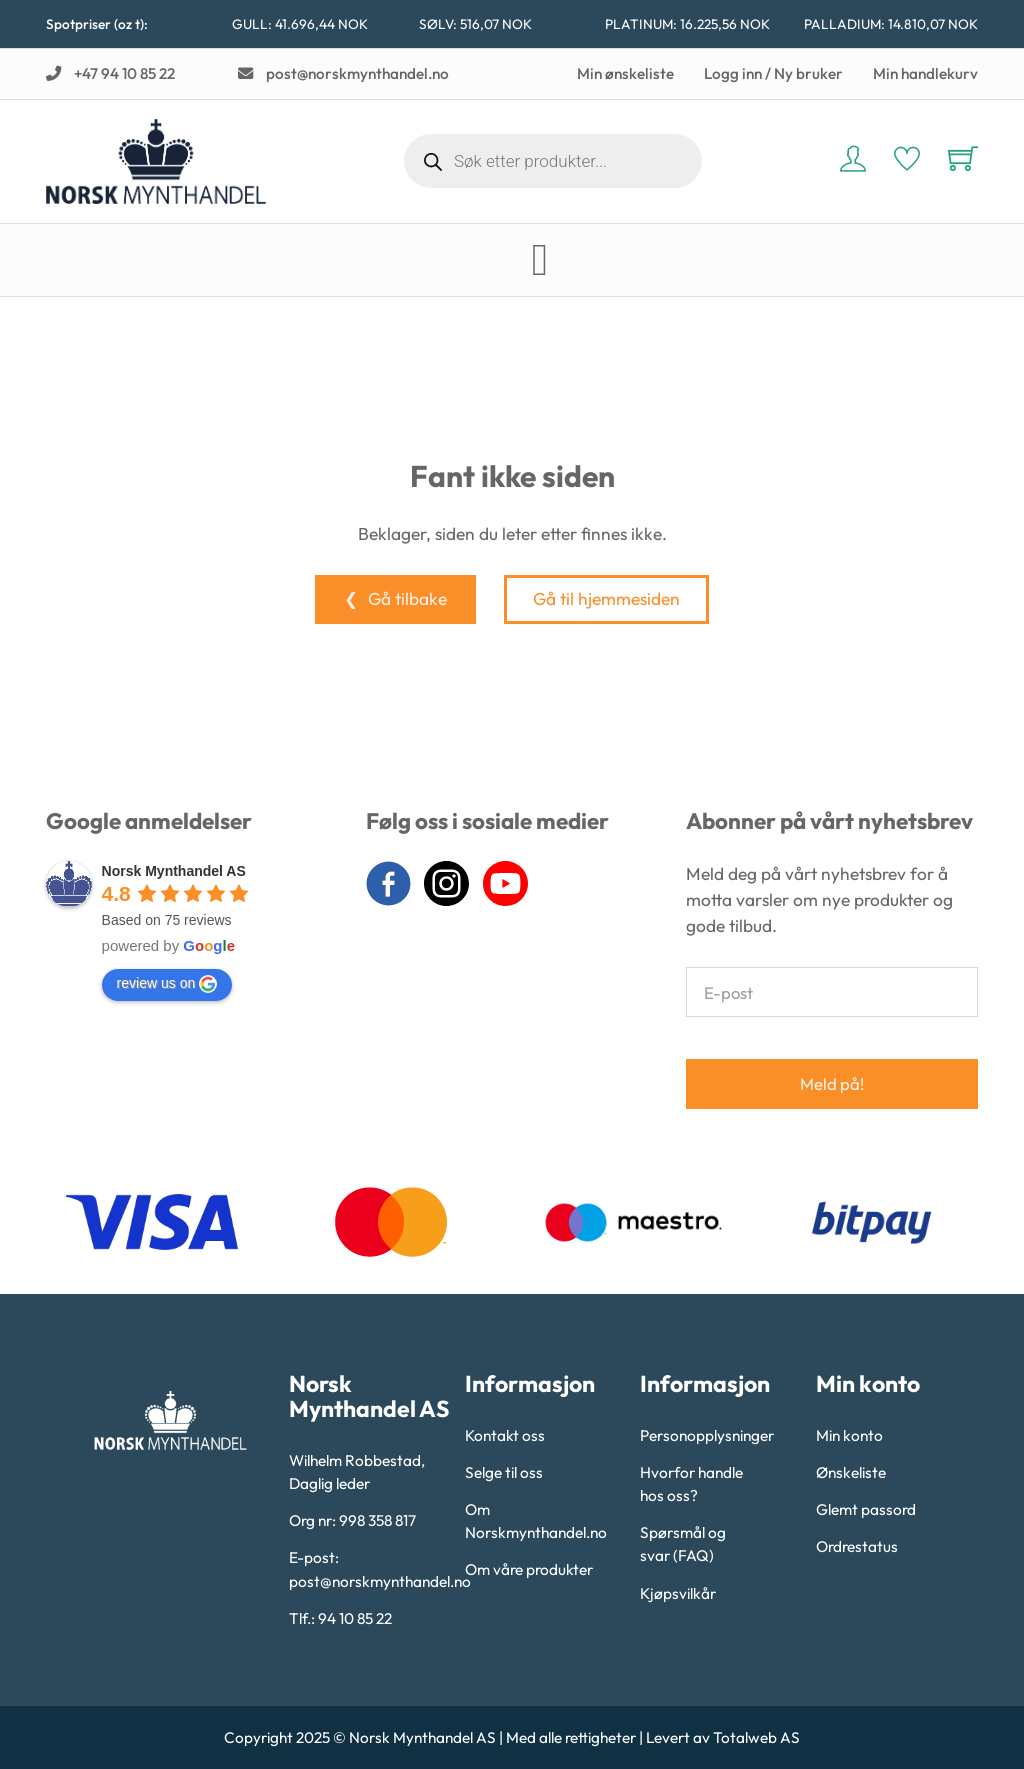 The image size is (1024, 1769). What do you see at coordinates (625, 73) in the screenshot?
I see `Min ønskeliste` at bounding box center [625, 73].